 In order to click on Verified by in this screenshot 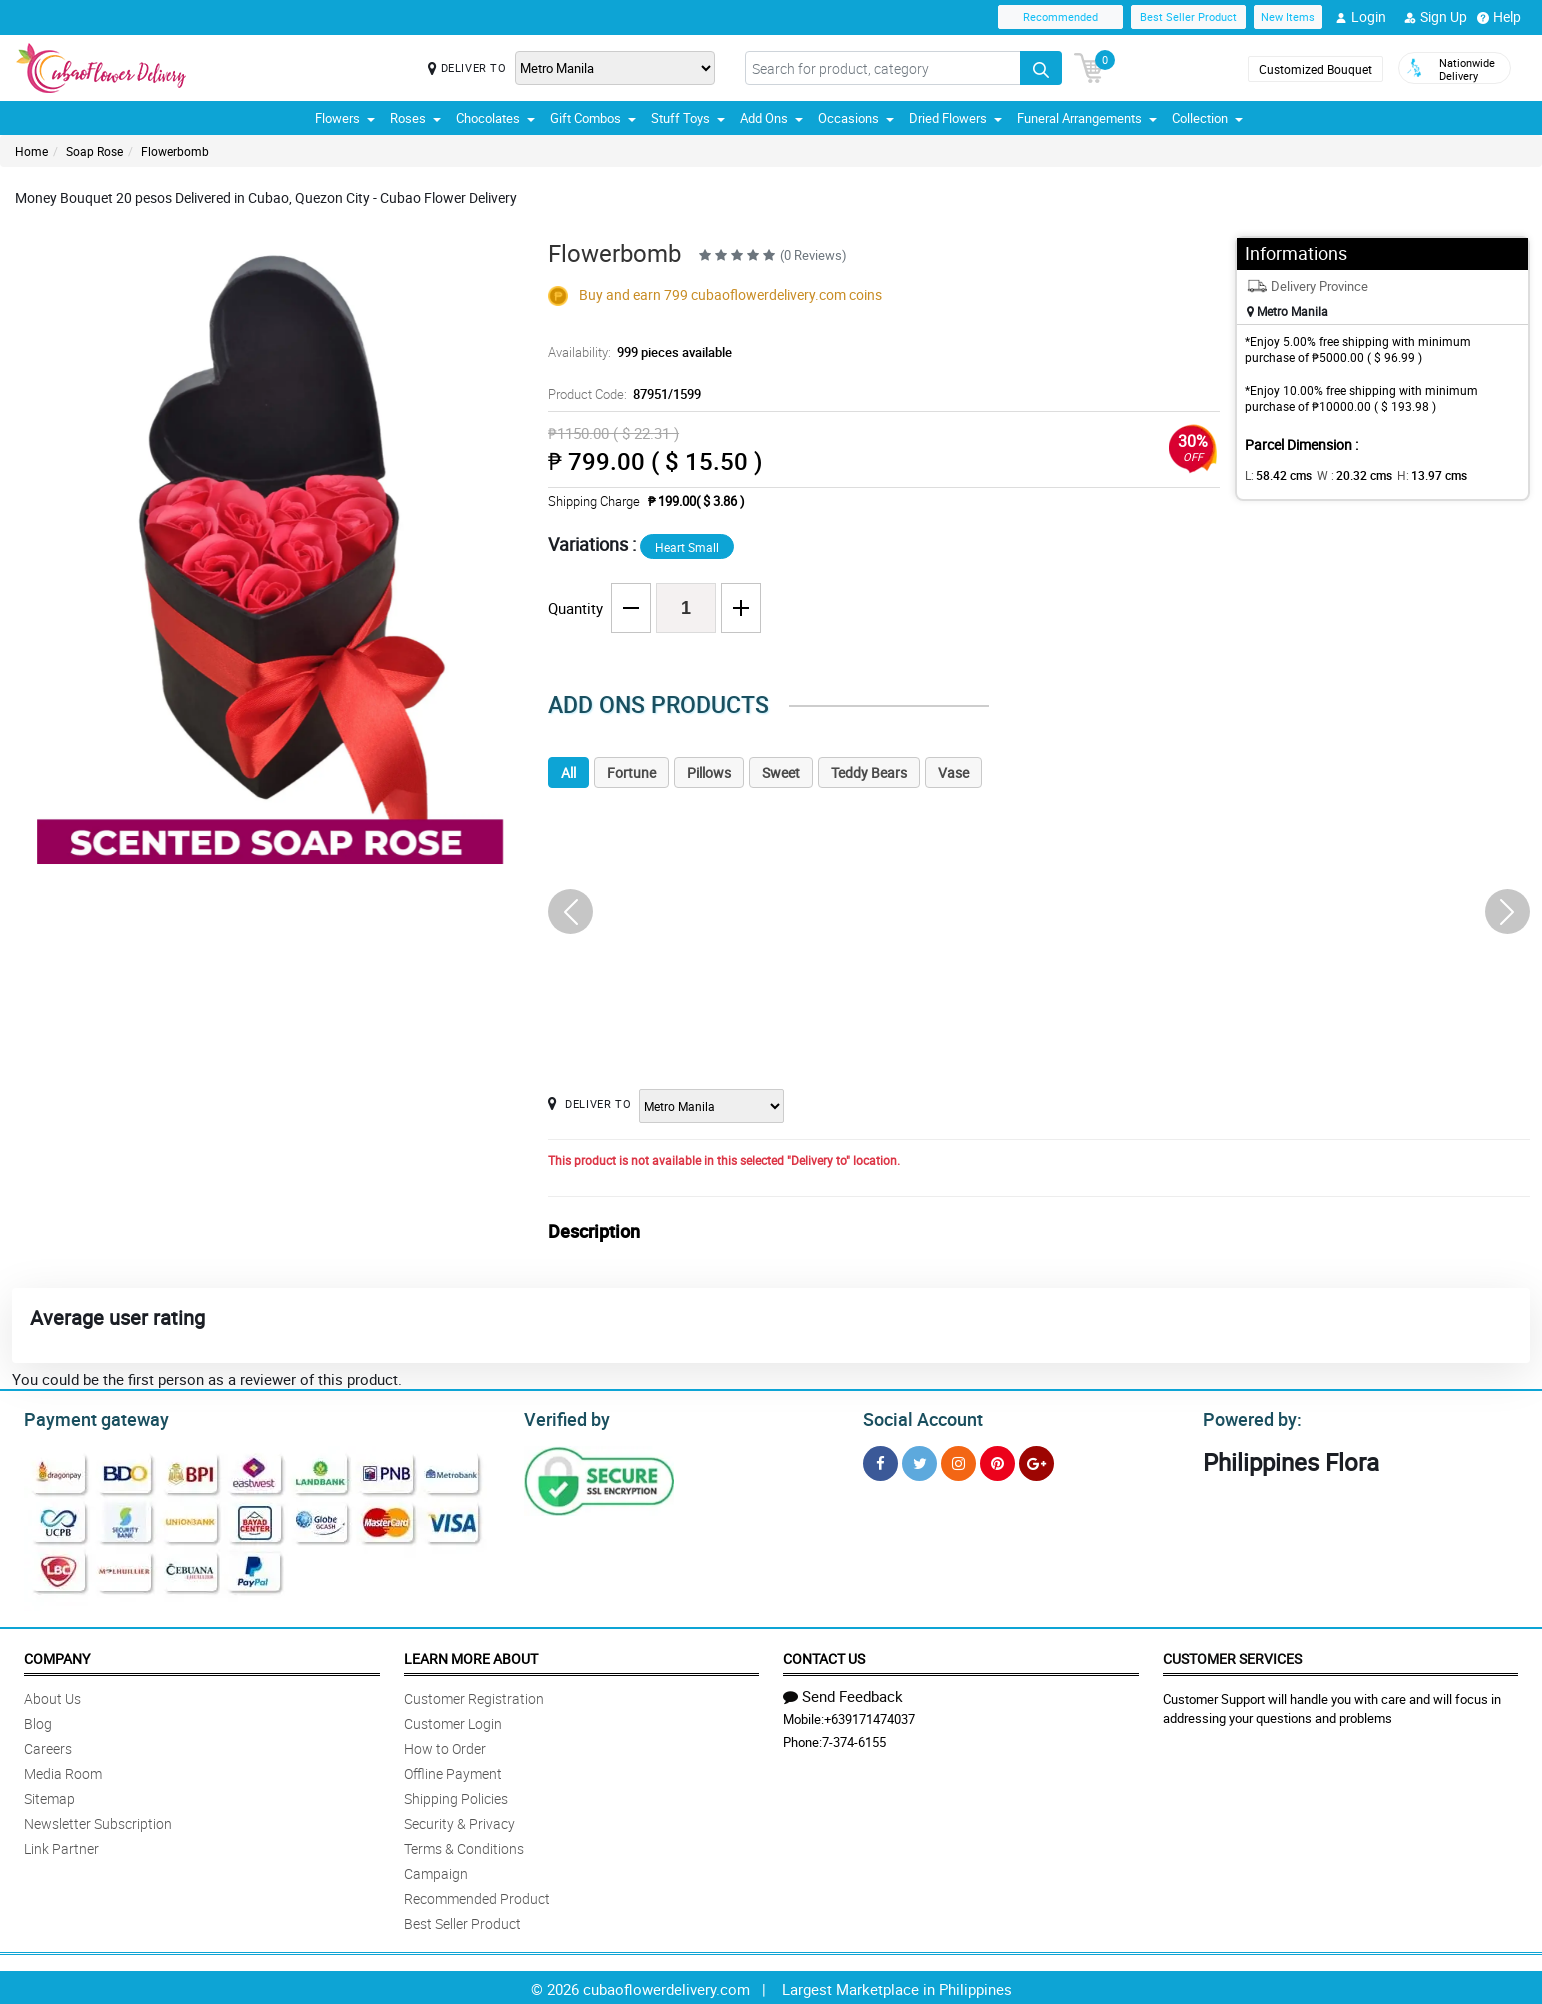, I will do `click(564, 1417)`.